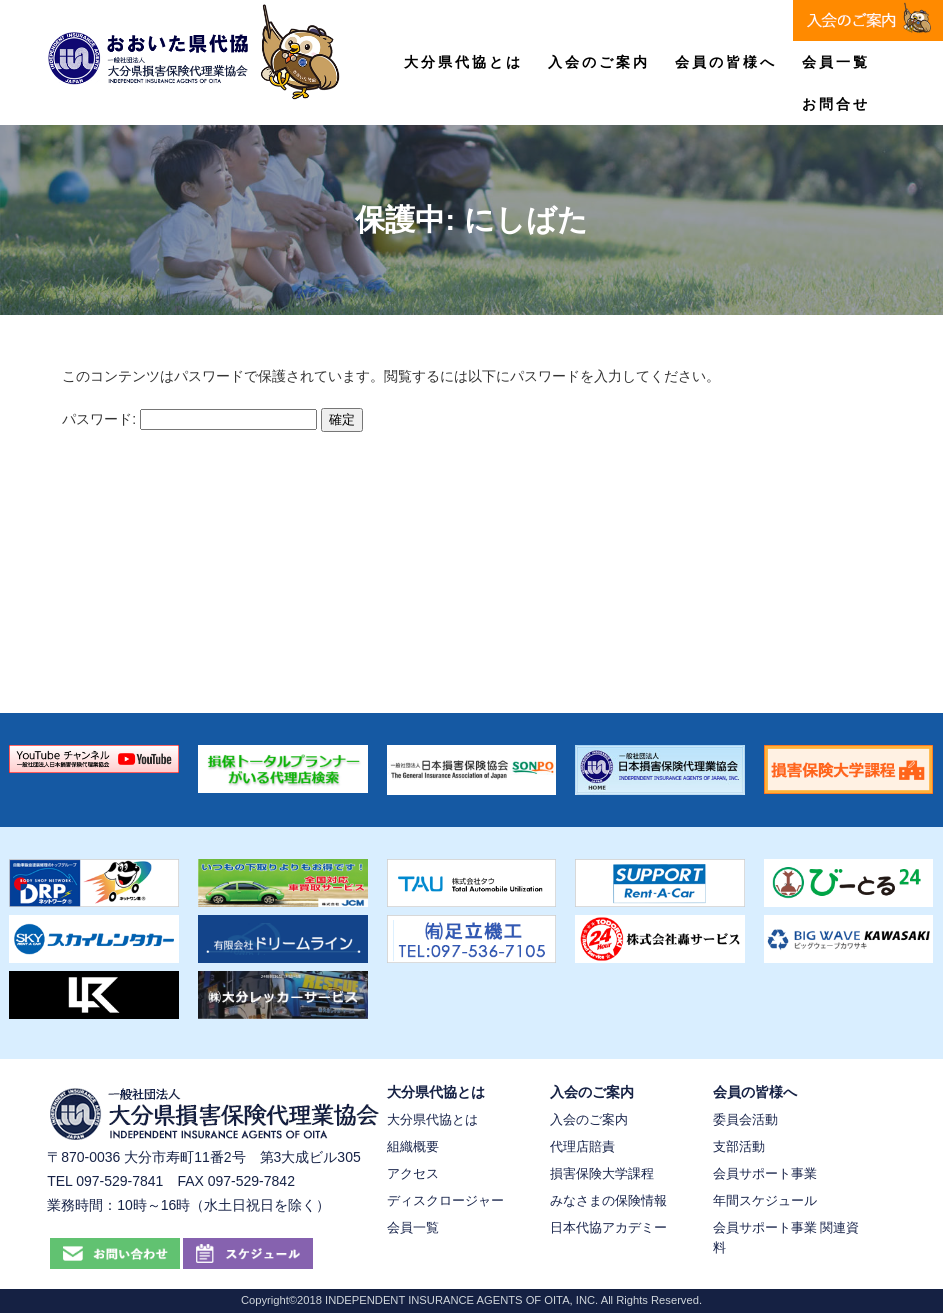 The image size is (943, 1313). I want to click on 会員の皆様へ, so click(726, 62).